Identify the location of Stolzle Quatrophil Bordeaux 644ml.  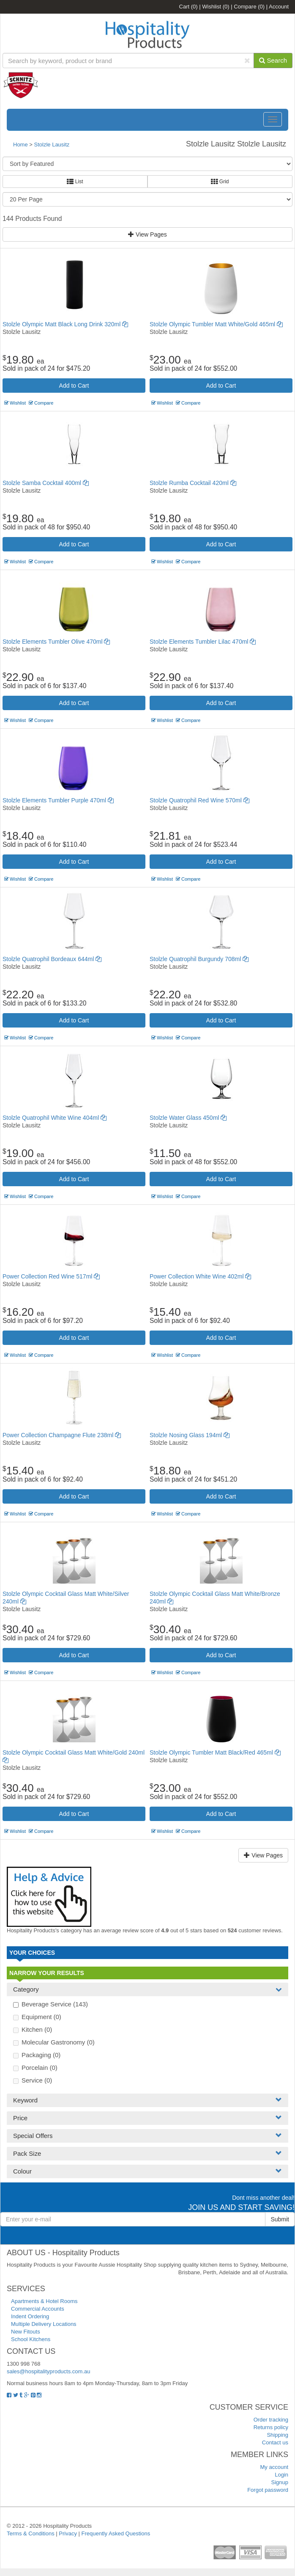
(52, 959).